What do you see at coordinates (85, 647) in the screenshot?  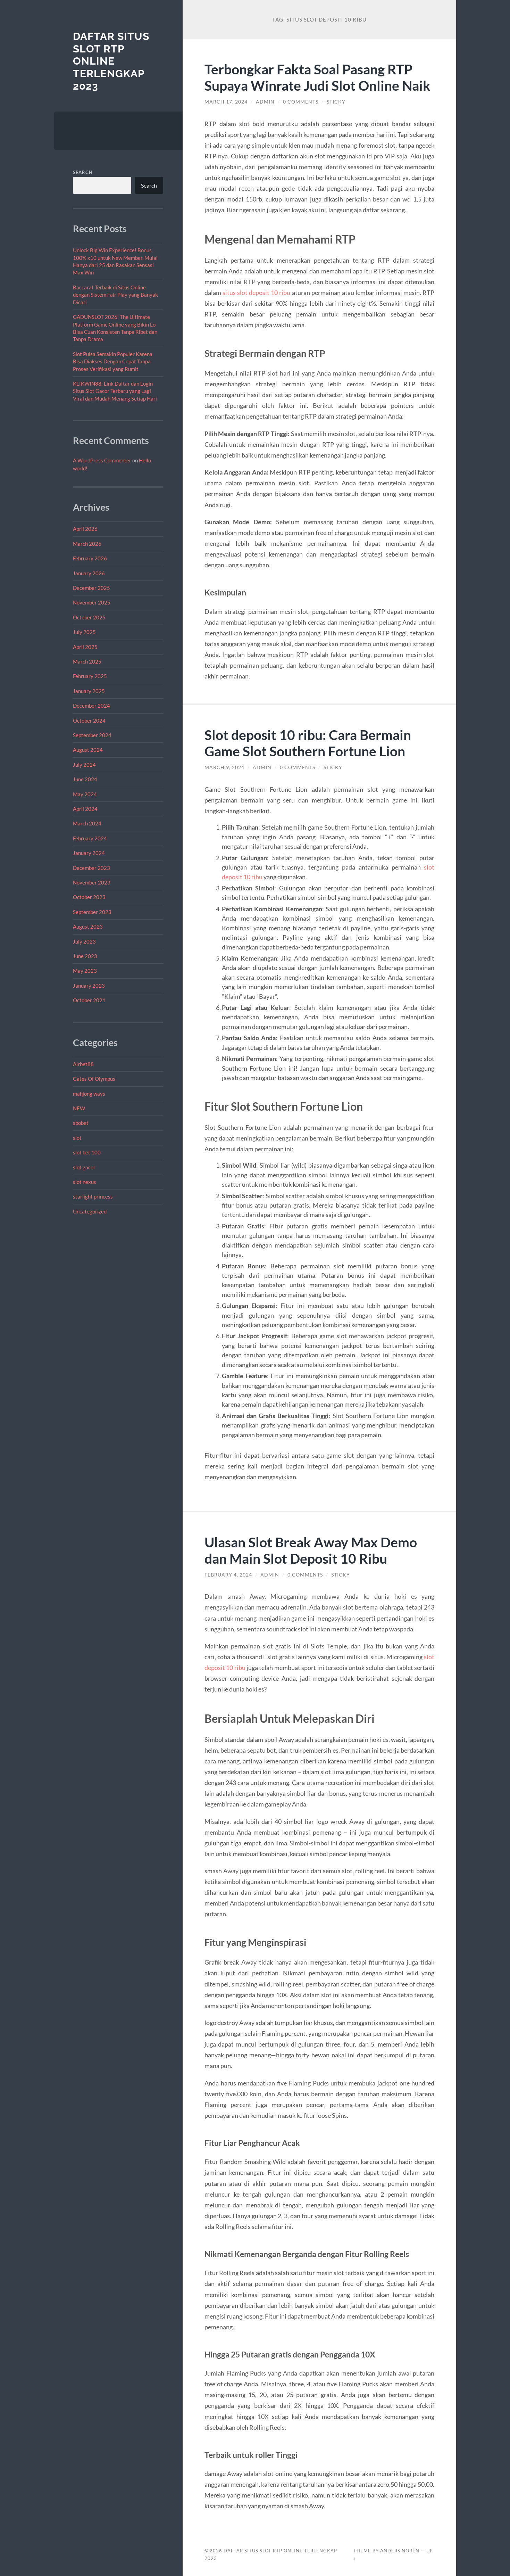 I see `April 2025` at bounding box center [85, 647].